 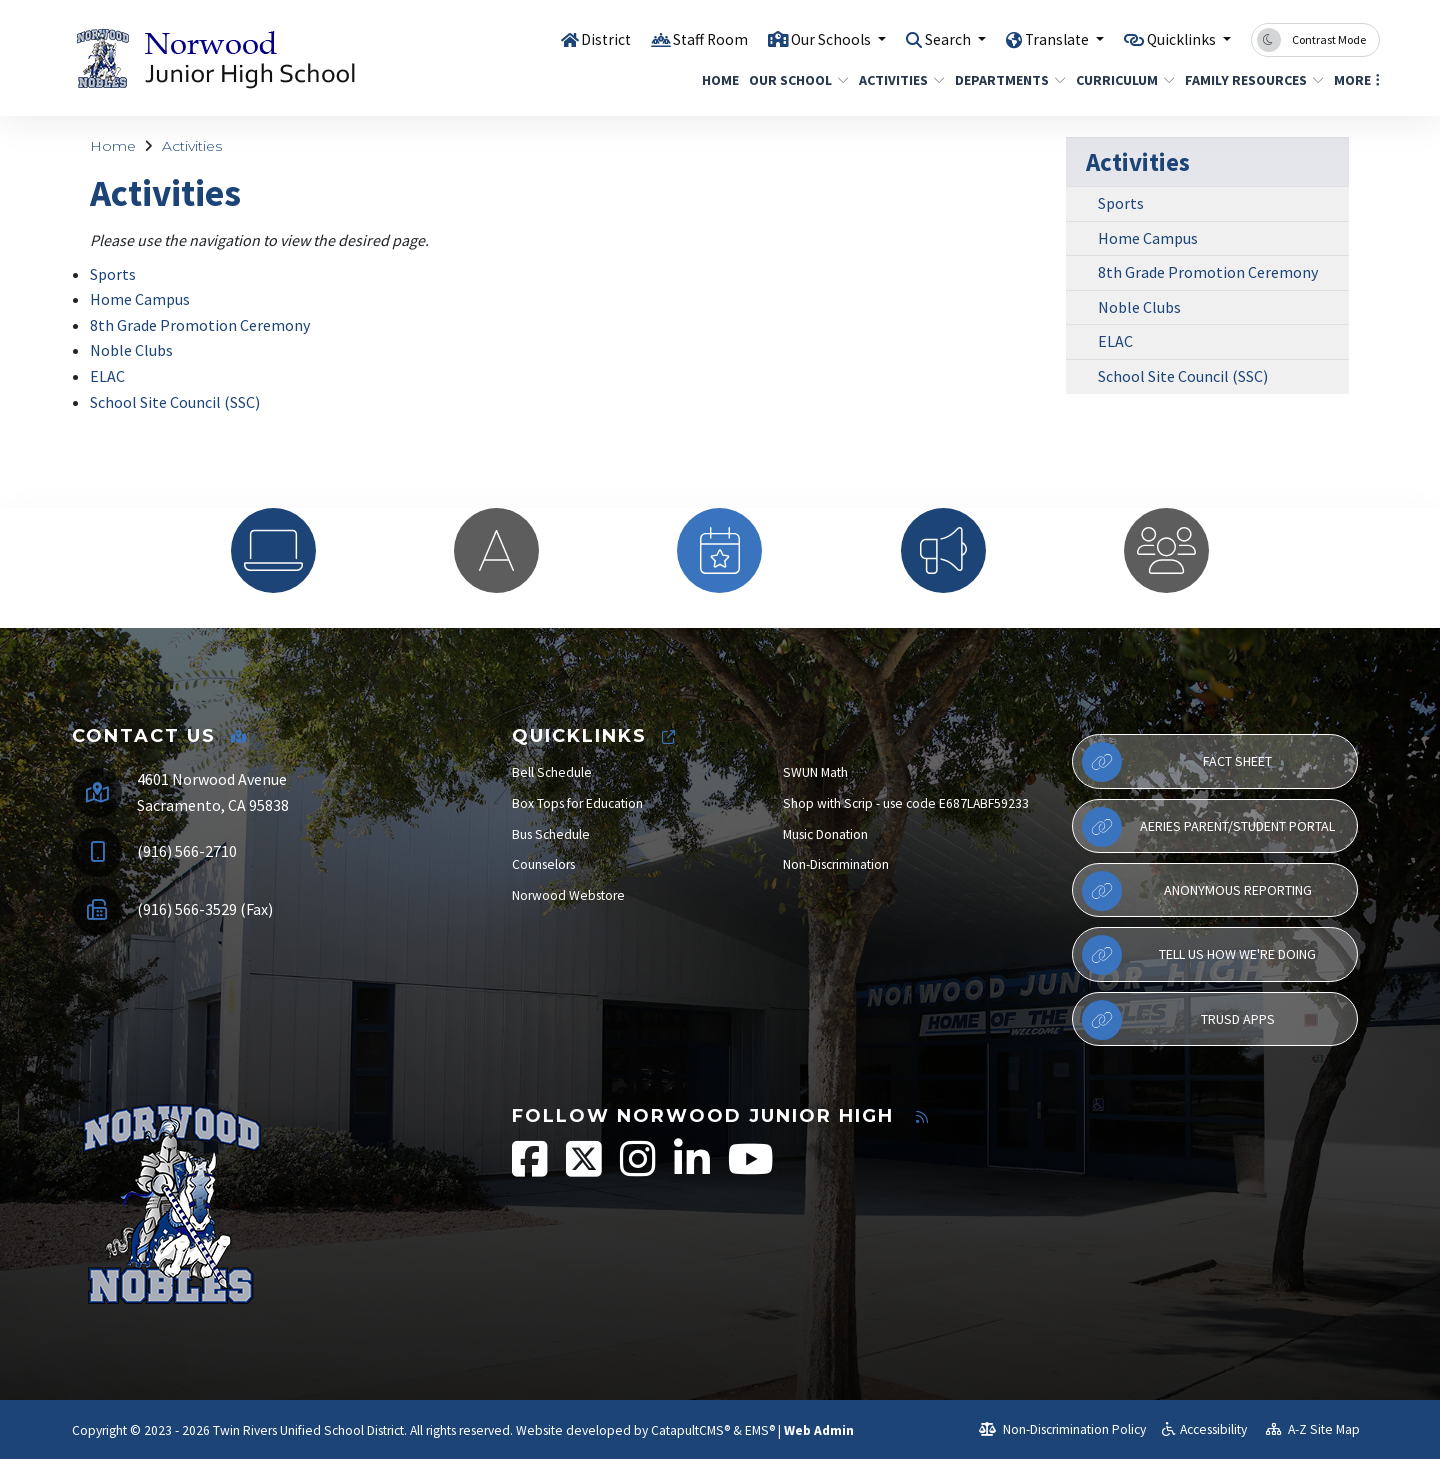 What do you see at coordinates (577, 803) in the screenshot?
I see `Box Tops for Education` at bounding box center [577, 803].